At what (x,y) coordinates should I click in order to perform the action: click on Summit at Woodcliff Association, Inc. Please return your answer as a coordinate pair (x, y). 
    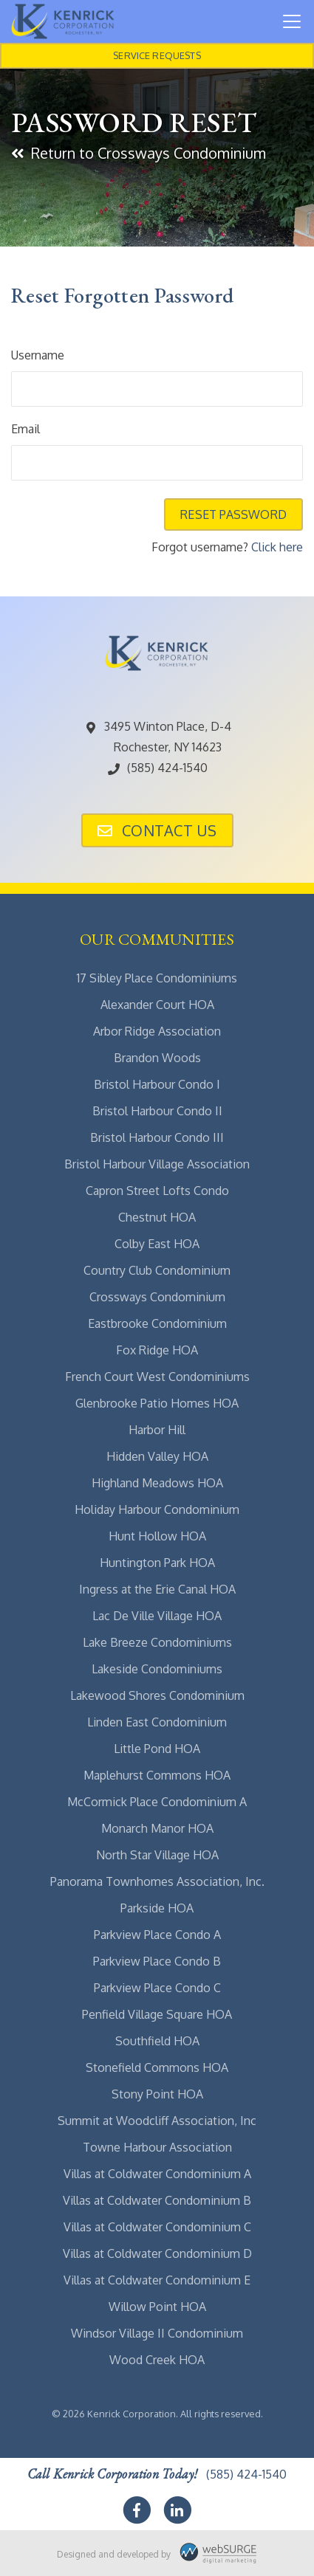
    Looking at the image, I should click on (157, 2120).